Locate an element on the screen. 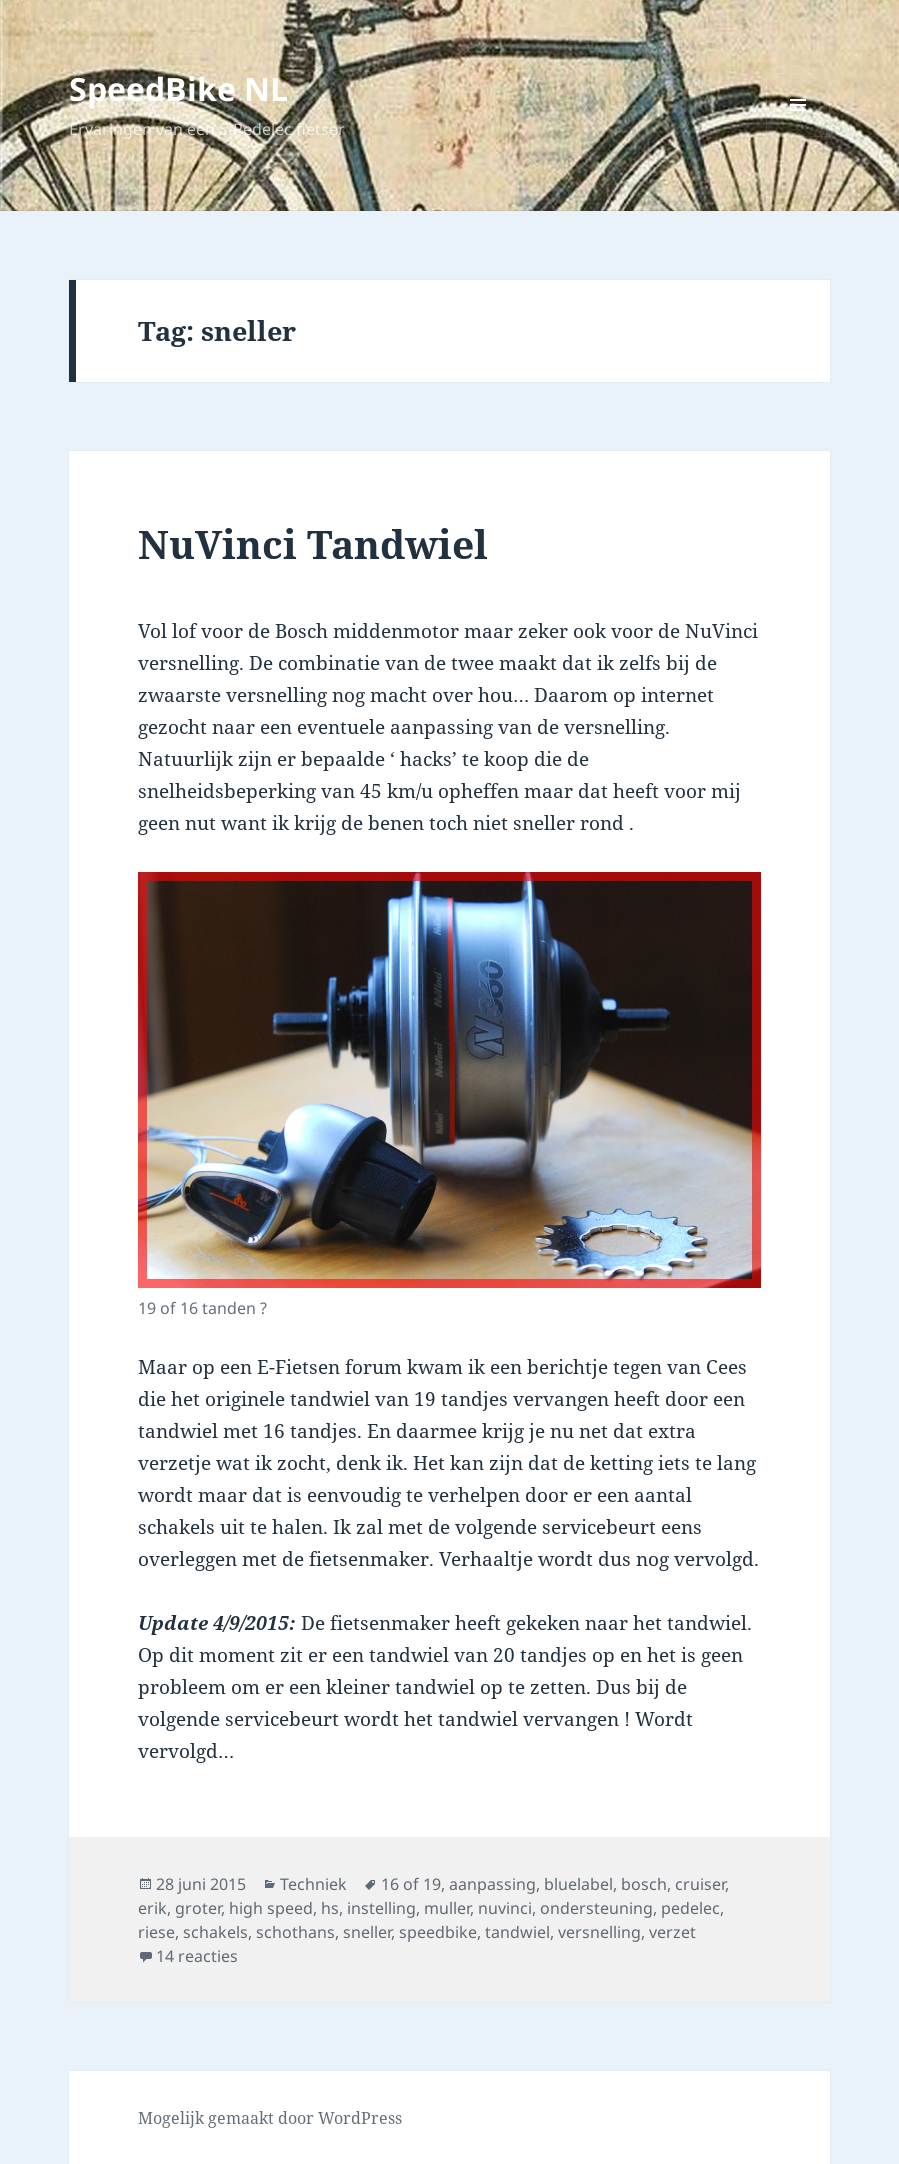 Image resolution: width=899 pixels, height=2164 pixels. bosch is located at coordinates (644, 1884).